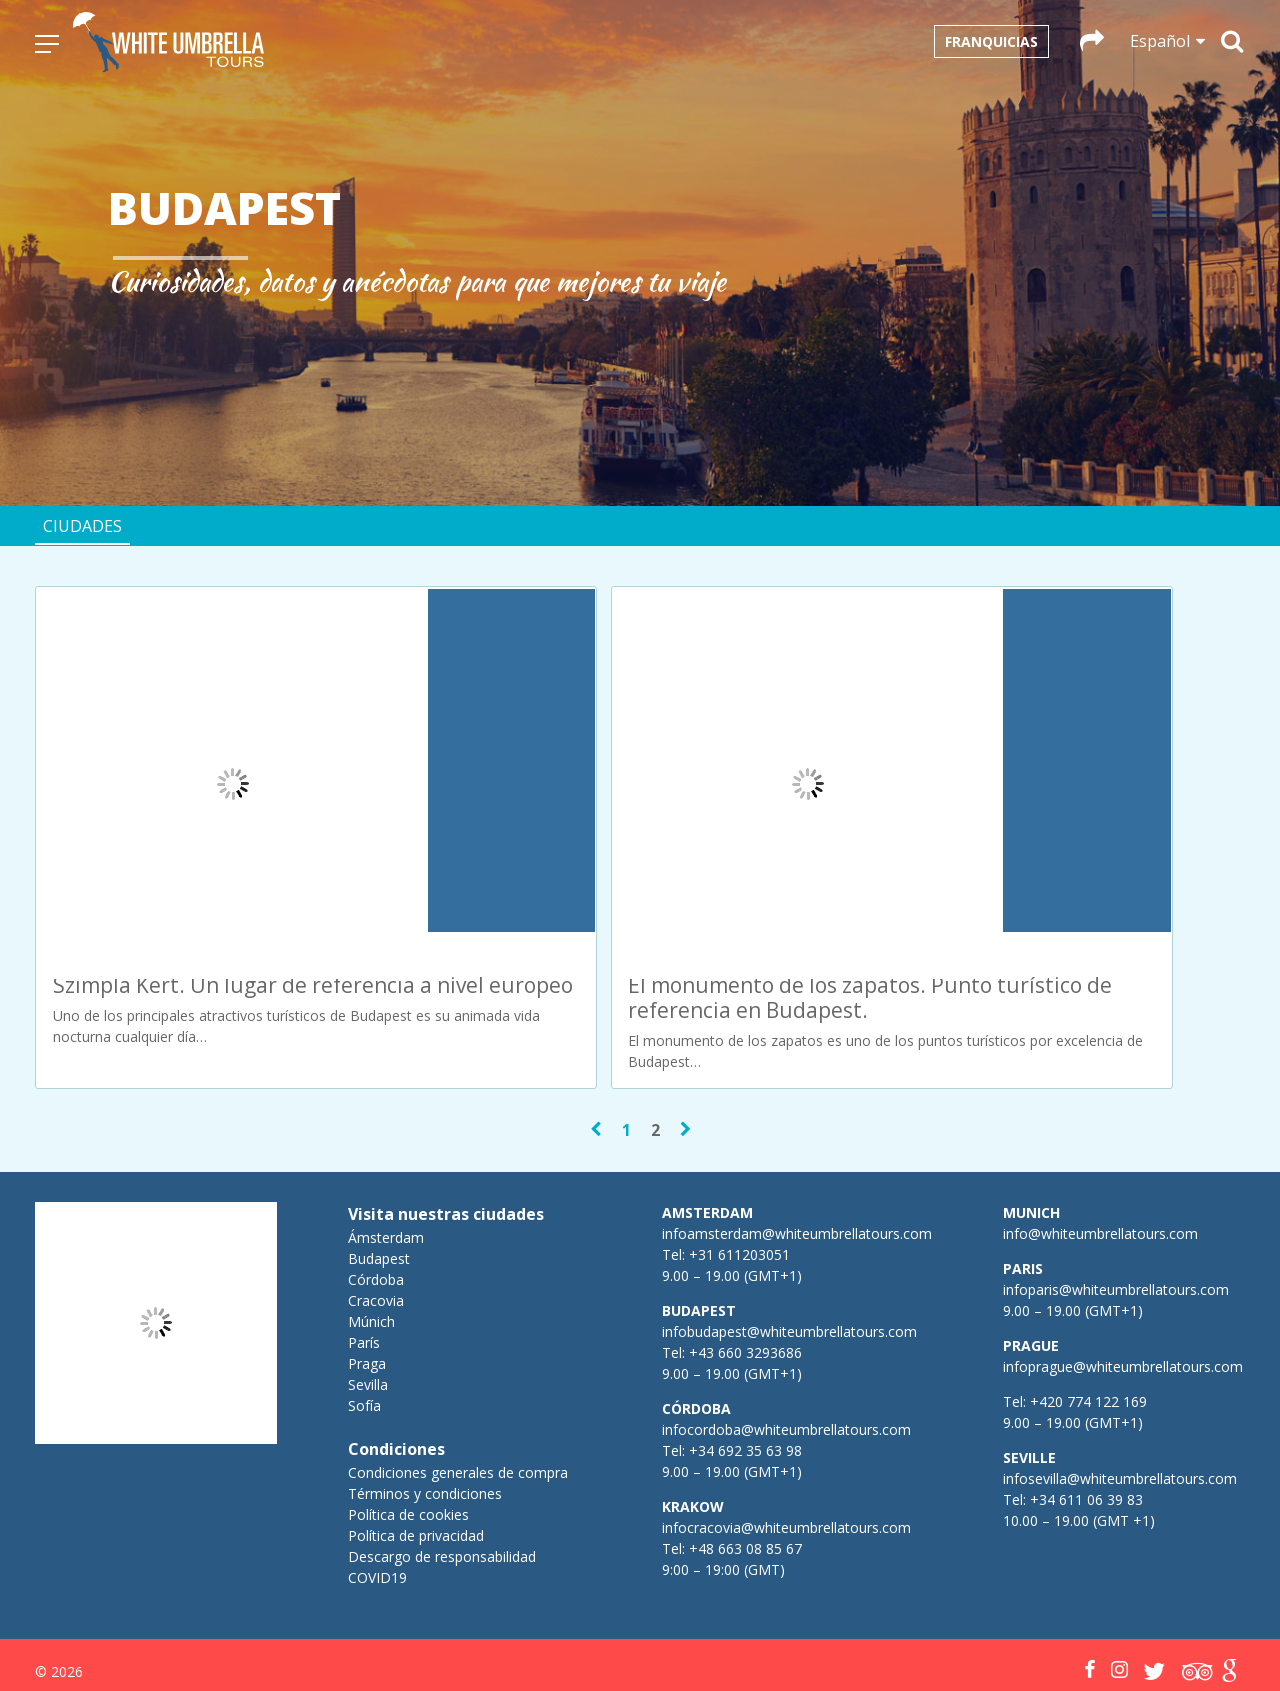 The width and height of the screenshot is (1280, 1691). Describe the element at coordinates (1116, 1201) in the screenshot. I see `infoparis@whiteumbrellatours.com` at that location.